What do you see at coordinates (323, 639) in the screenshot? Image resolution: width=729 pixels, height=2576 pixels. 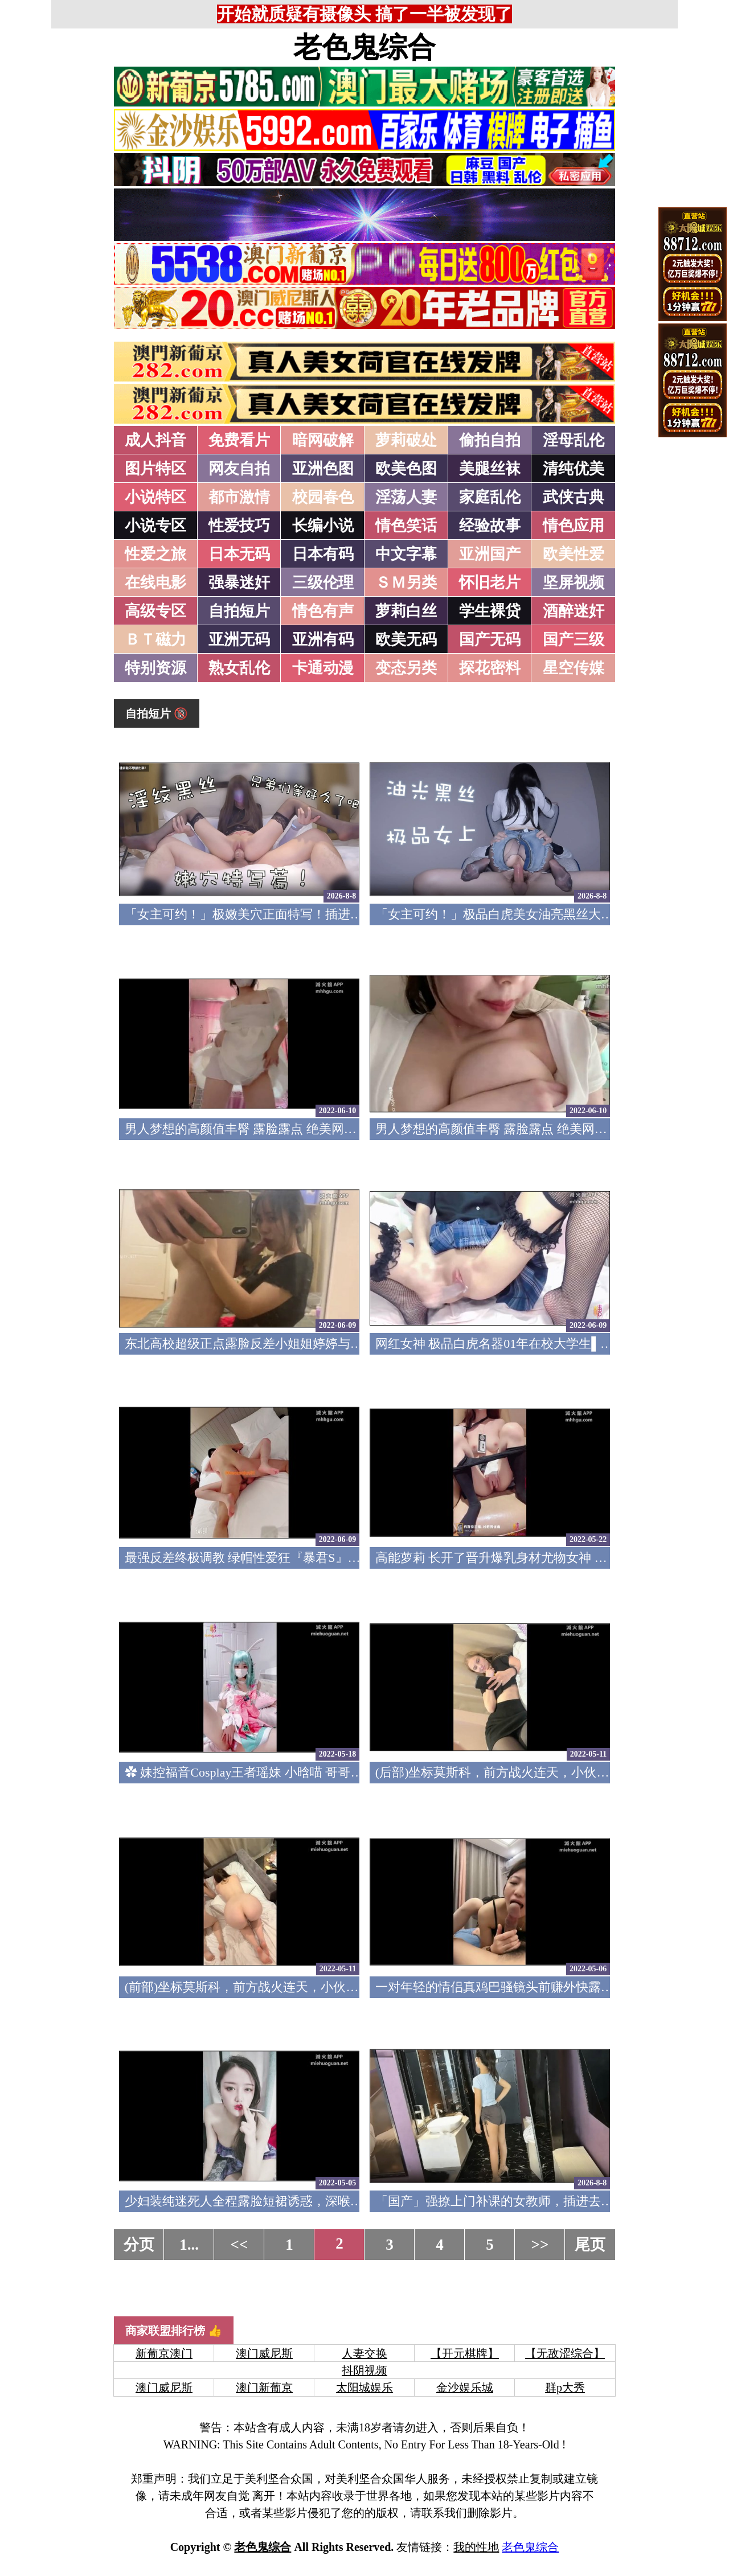 I see `亚洲有码` at bounding box center [323, 639].